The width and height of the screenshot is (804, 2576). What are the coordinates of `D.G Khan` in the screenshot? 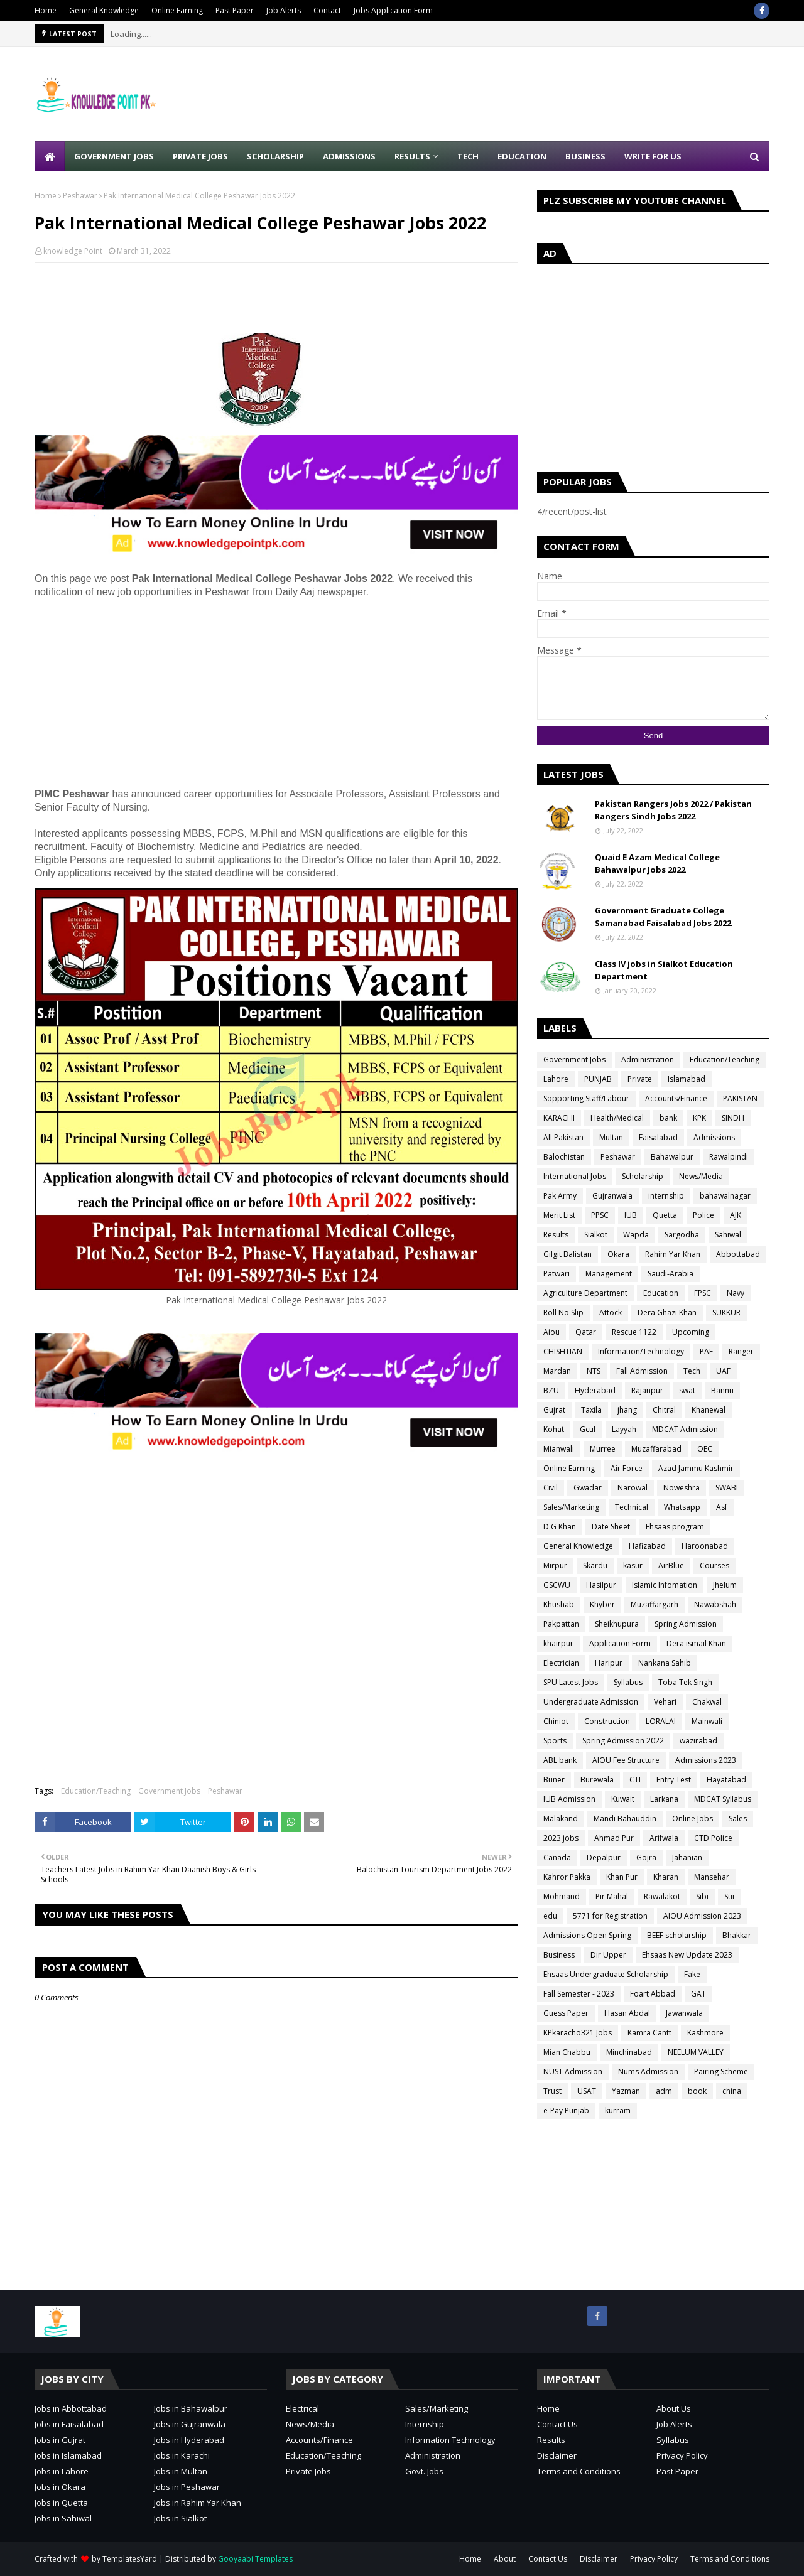 It's located at (559, 1526).